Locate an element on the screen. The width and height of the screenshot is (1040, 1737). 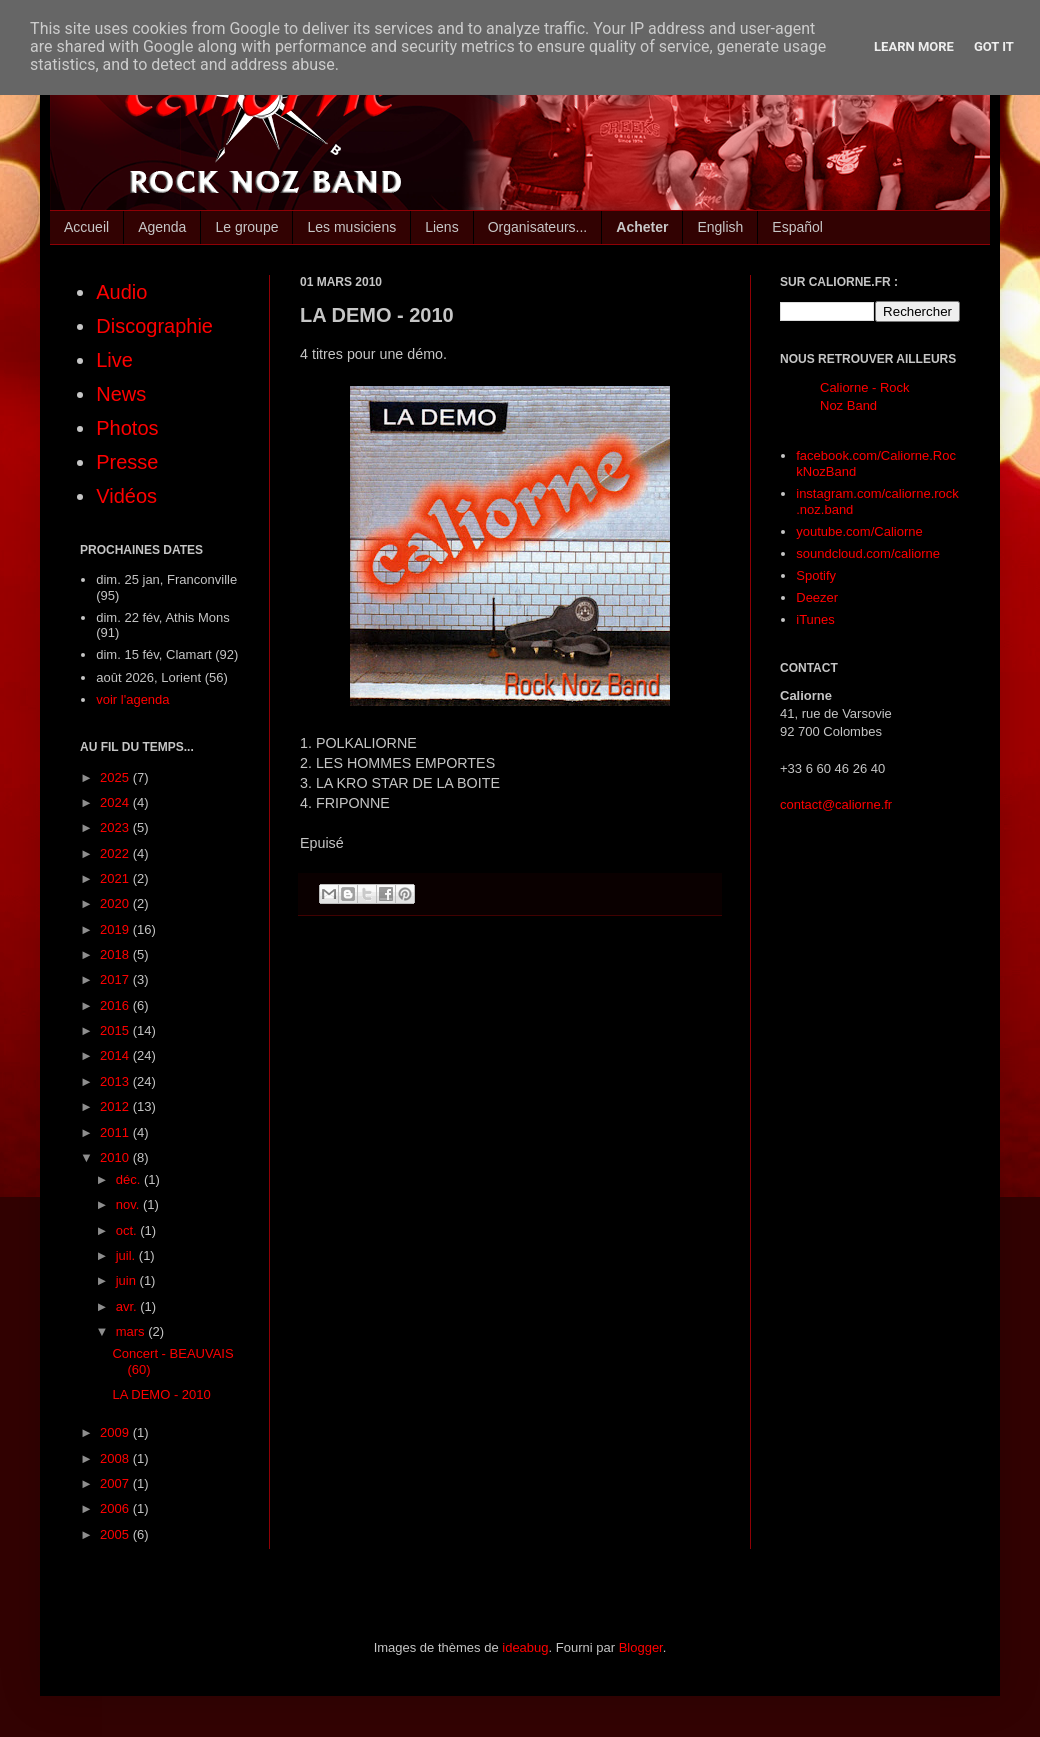
Le groupe is located at coordinates (246, 227).